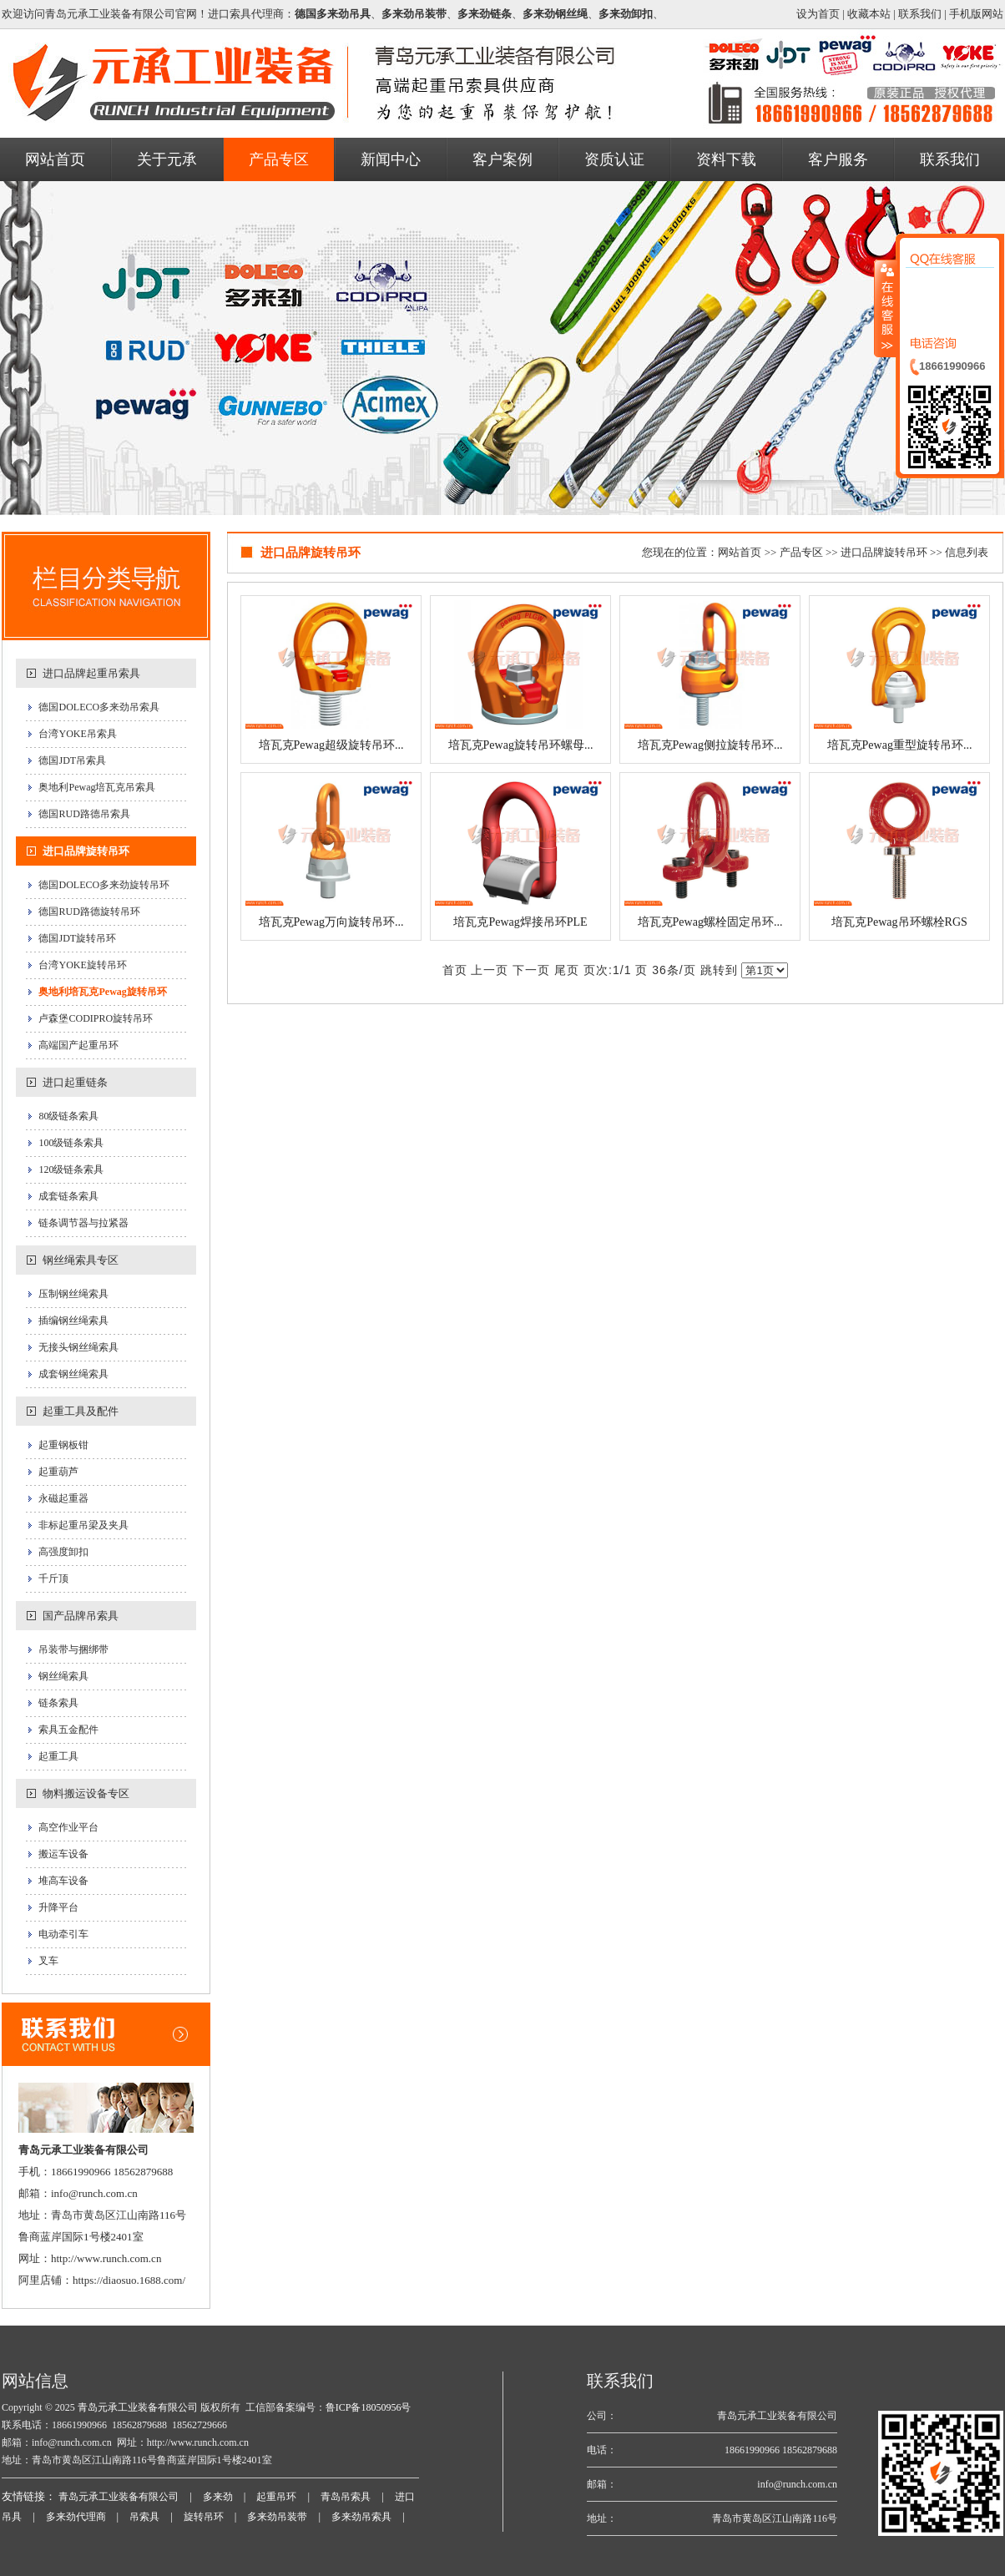 The height and width of the screenshot is (2576, 1005). What do you see at coordinates (71, 1143) in the screenshot?
I see `100级链条索具` at bounding box center [71, 1143].